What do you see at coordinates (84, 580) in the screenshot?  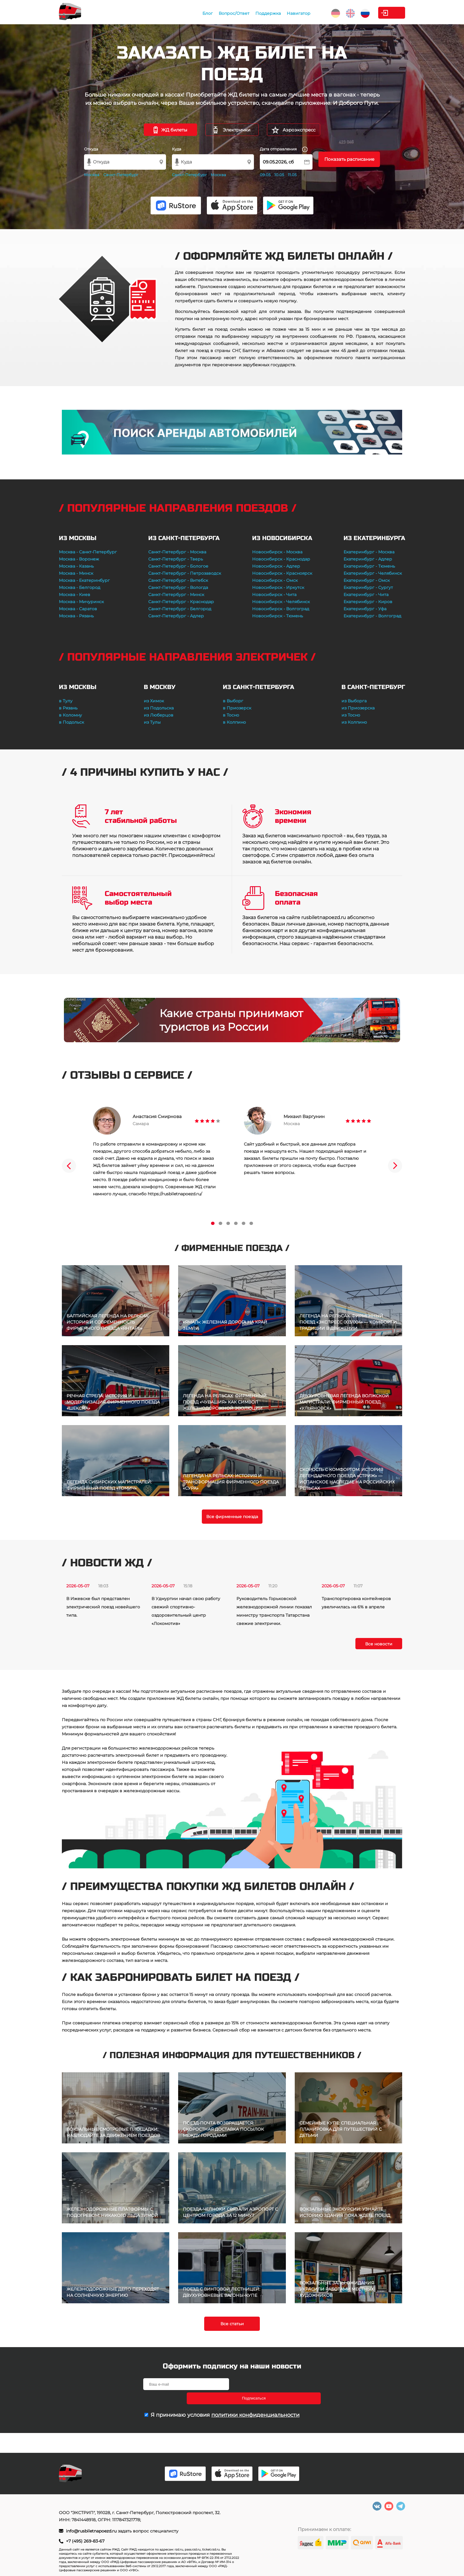 I see `Москва - Екатеринбург` at bounding box center [84, 580].